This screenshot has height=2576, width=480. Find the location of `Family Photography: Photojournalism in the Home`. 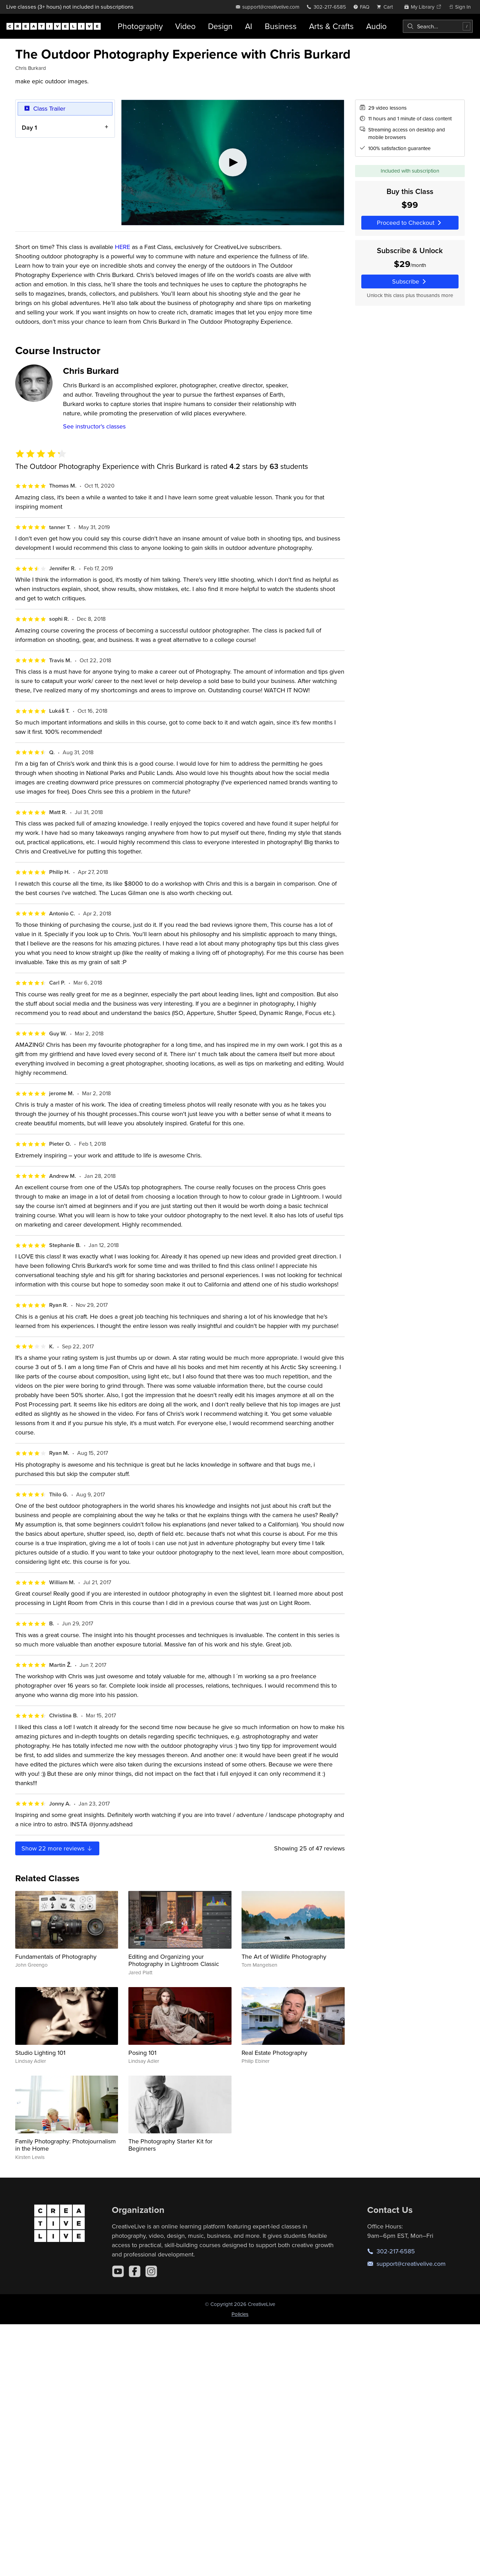

Family Photography: Photojournalism in the Home is located at coordinates (65, 2145).